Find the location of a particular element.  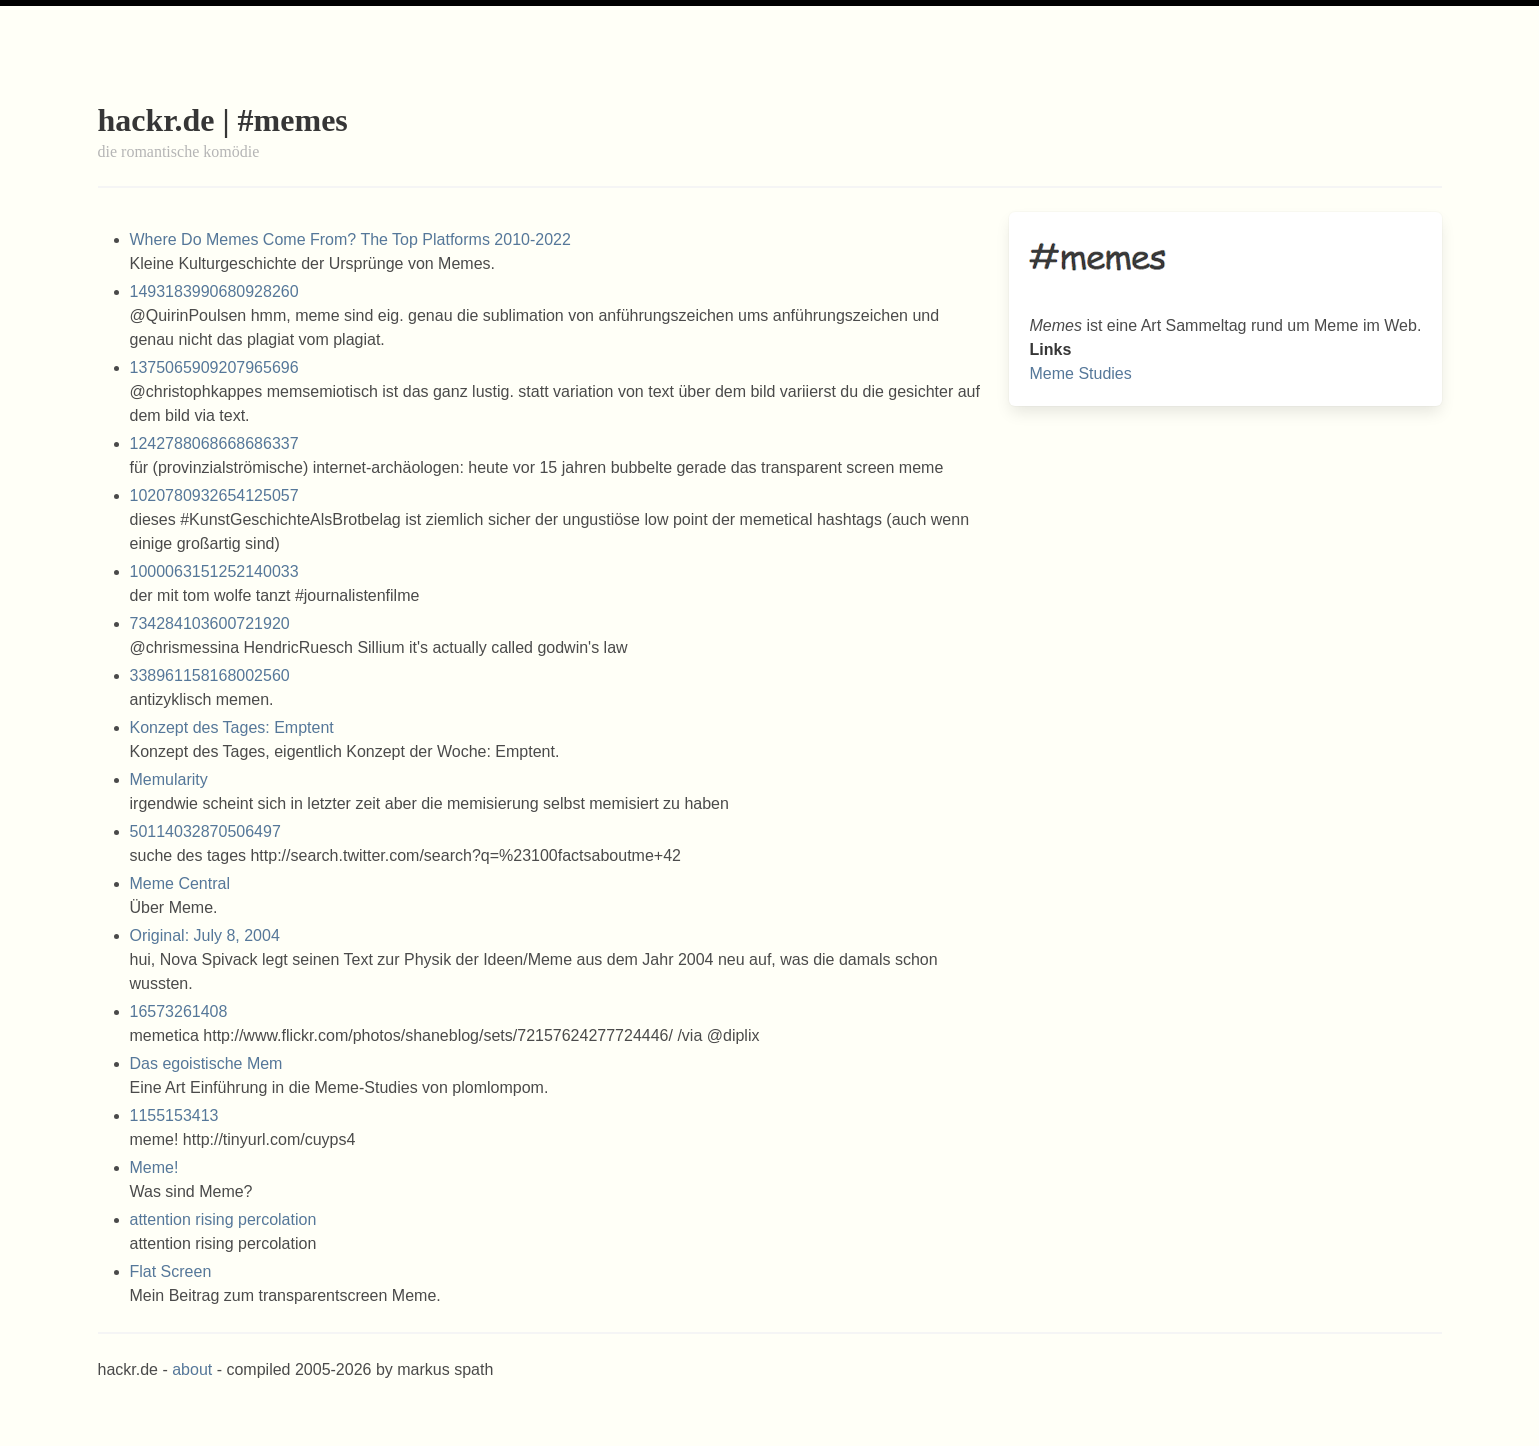

1493183990680928260 is located at coordinates (214, 291).